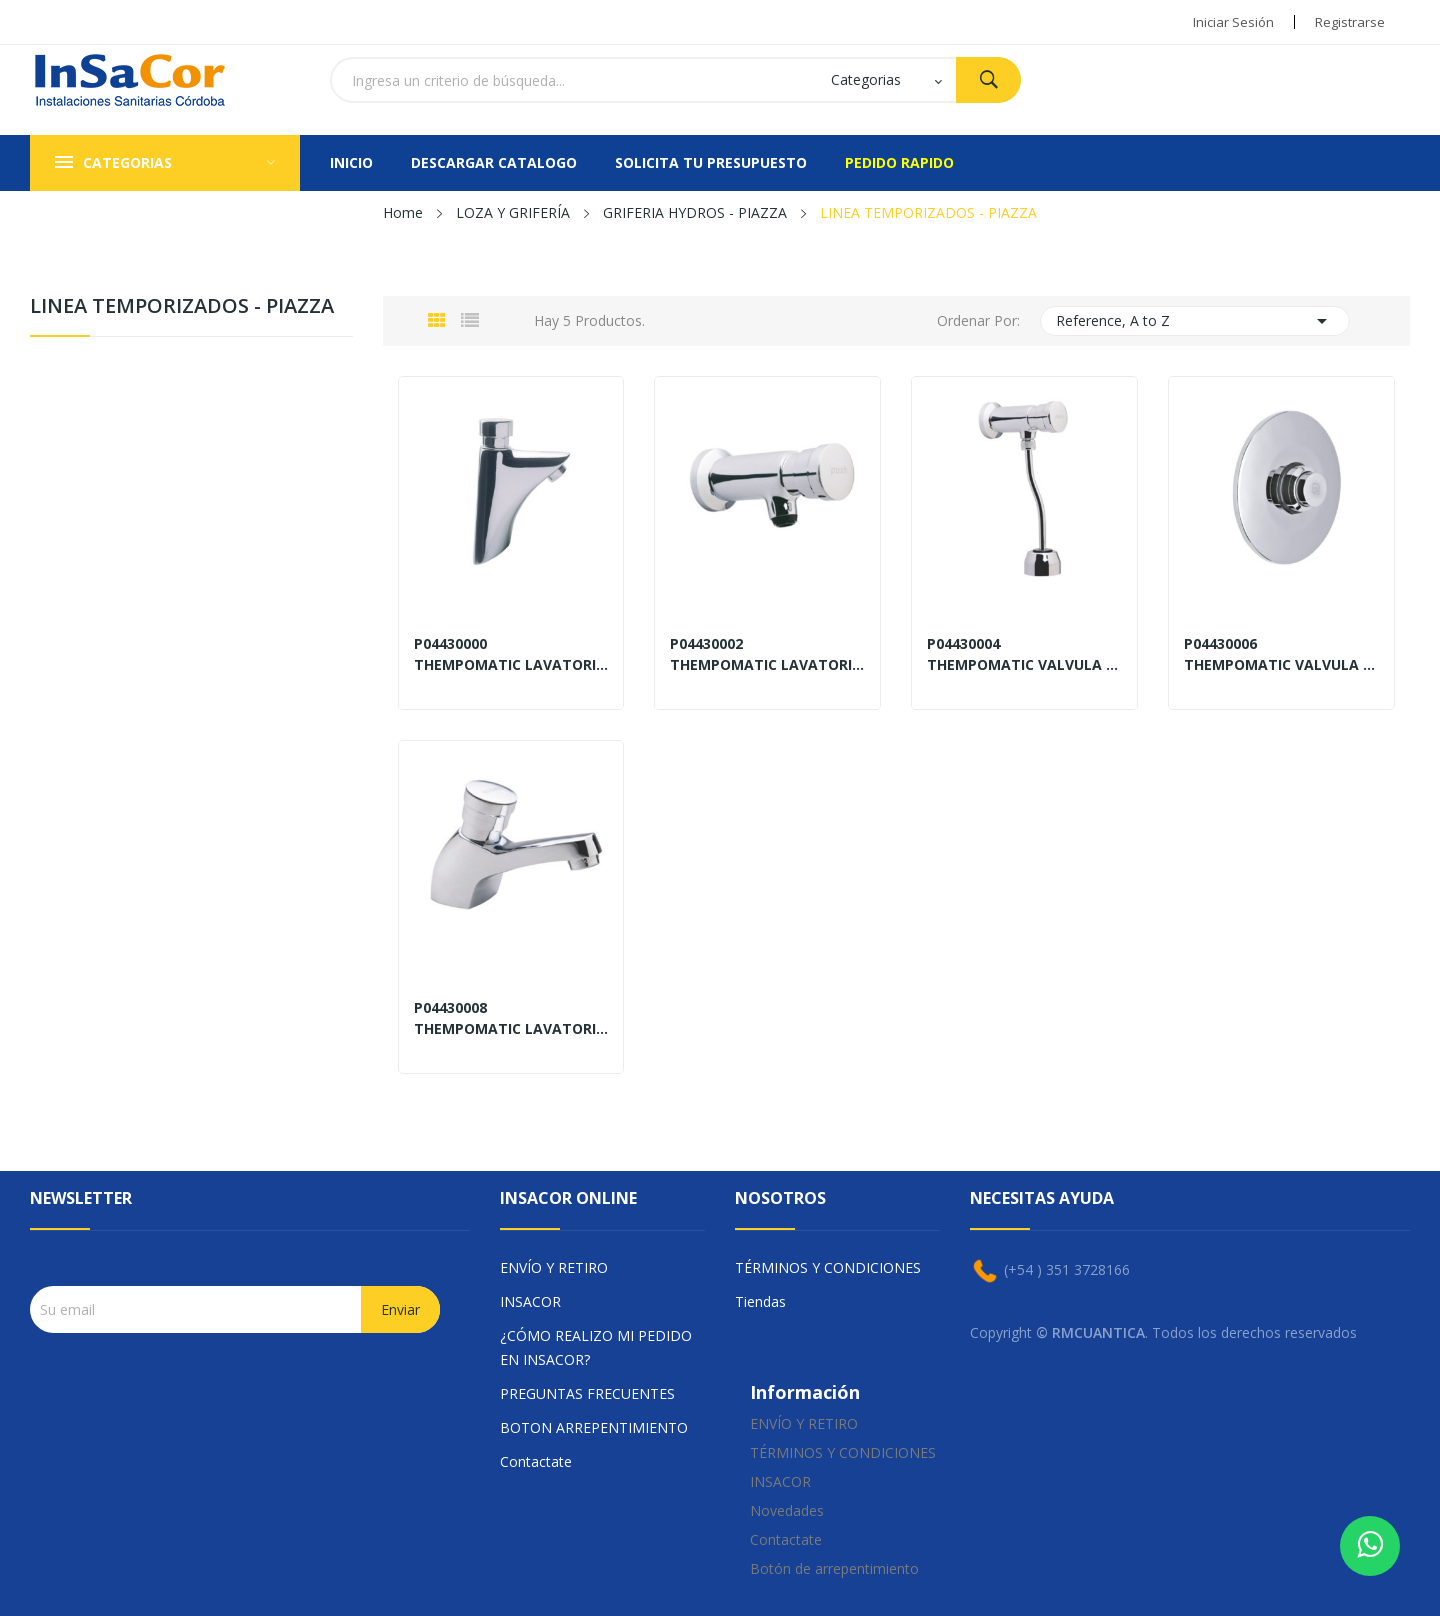 Image resolution: width=1440 pixels, height=1616 pixels. What do you see at coordinates (594, 1427) in the screenshot?
I see `BOTON ARREPENTIMIENTO` at bounding box center [594, 1427].